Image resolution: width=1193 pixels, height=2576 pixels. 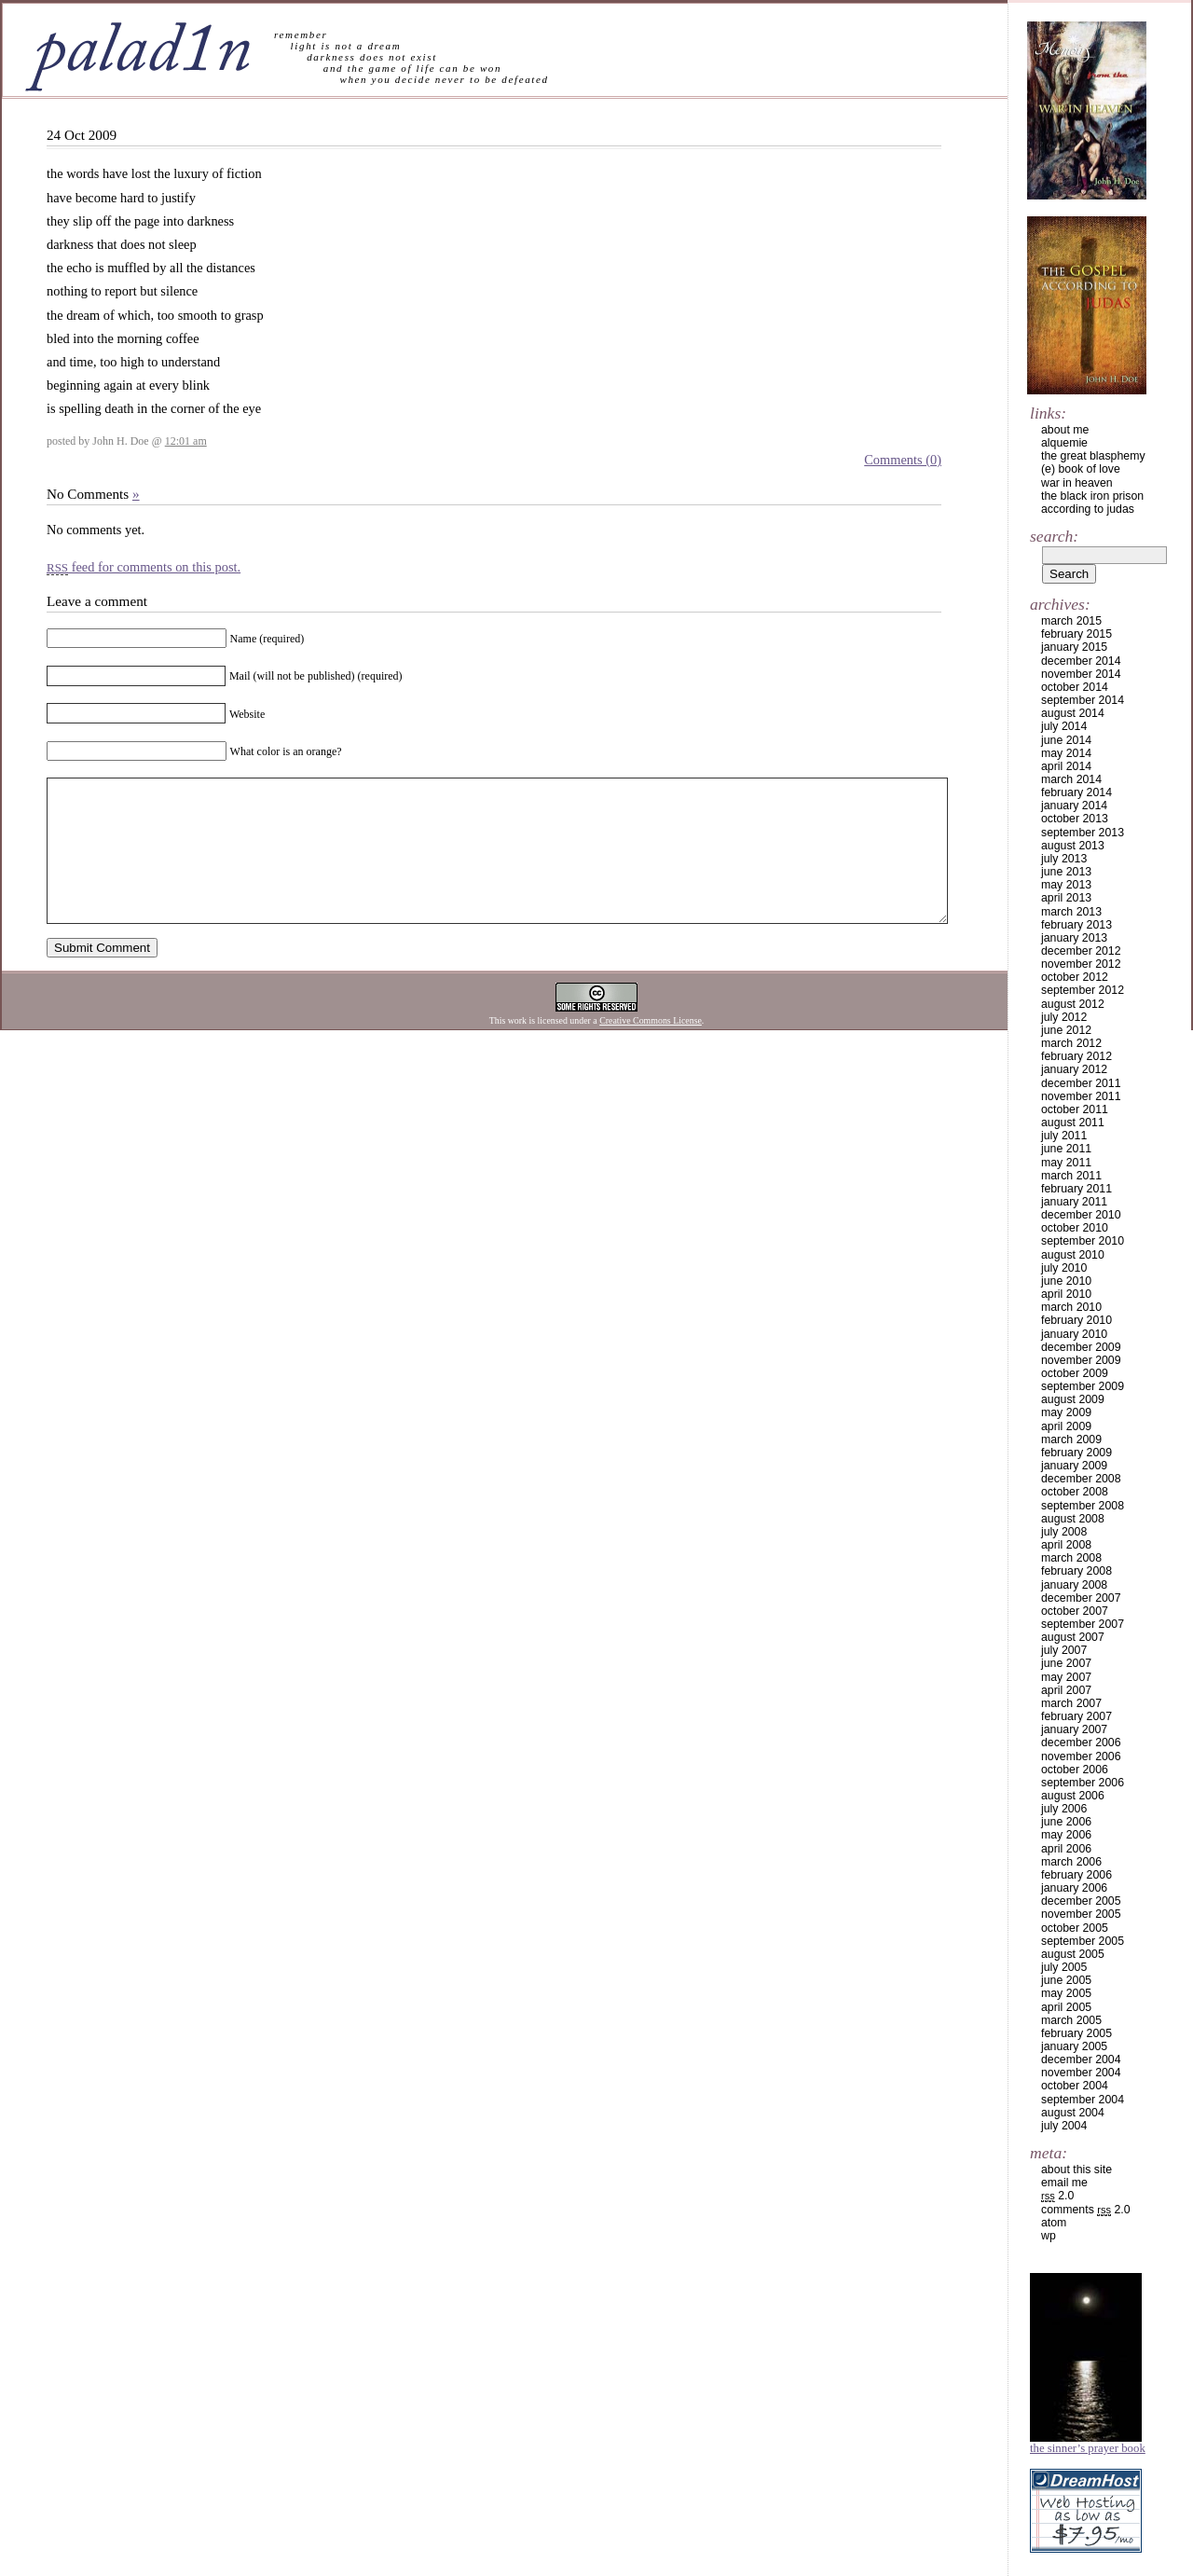 What do you see at coordinates (1074, 1465) in the screenshot?
I see `January 2009` at bounding box center [1074, 1465].